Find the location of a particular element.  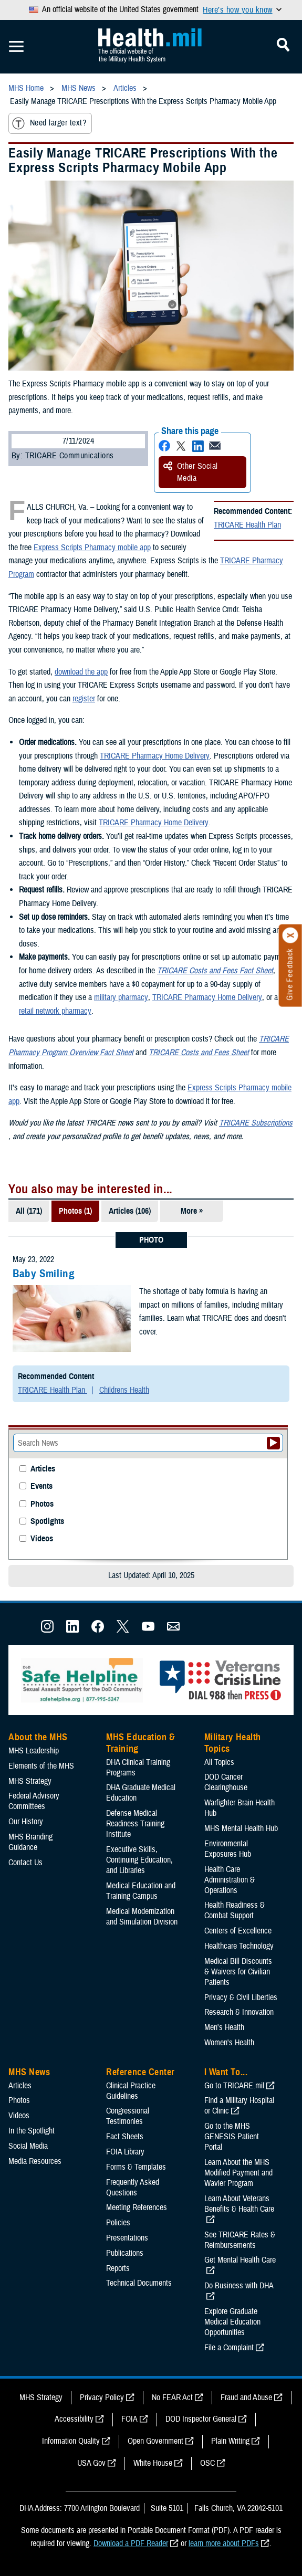

Technical Documents is located at coordinates (139, 2283).